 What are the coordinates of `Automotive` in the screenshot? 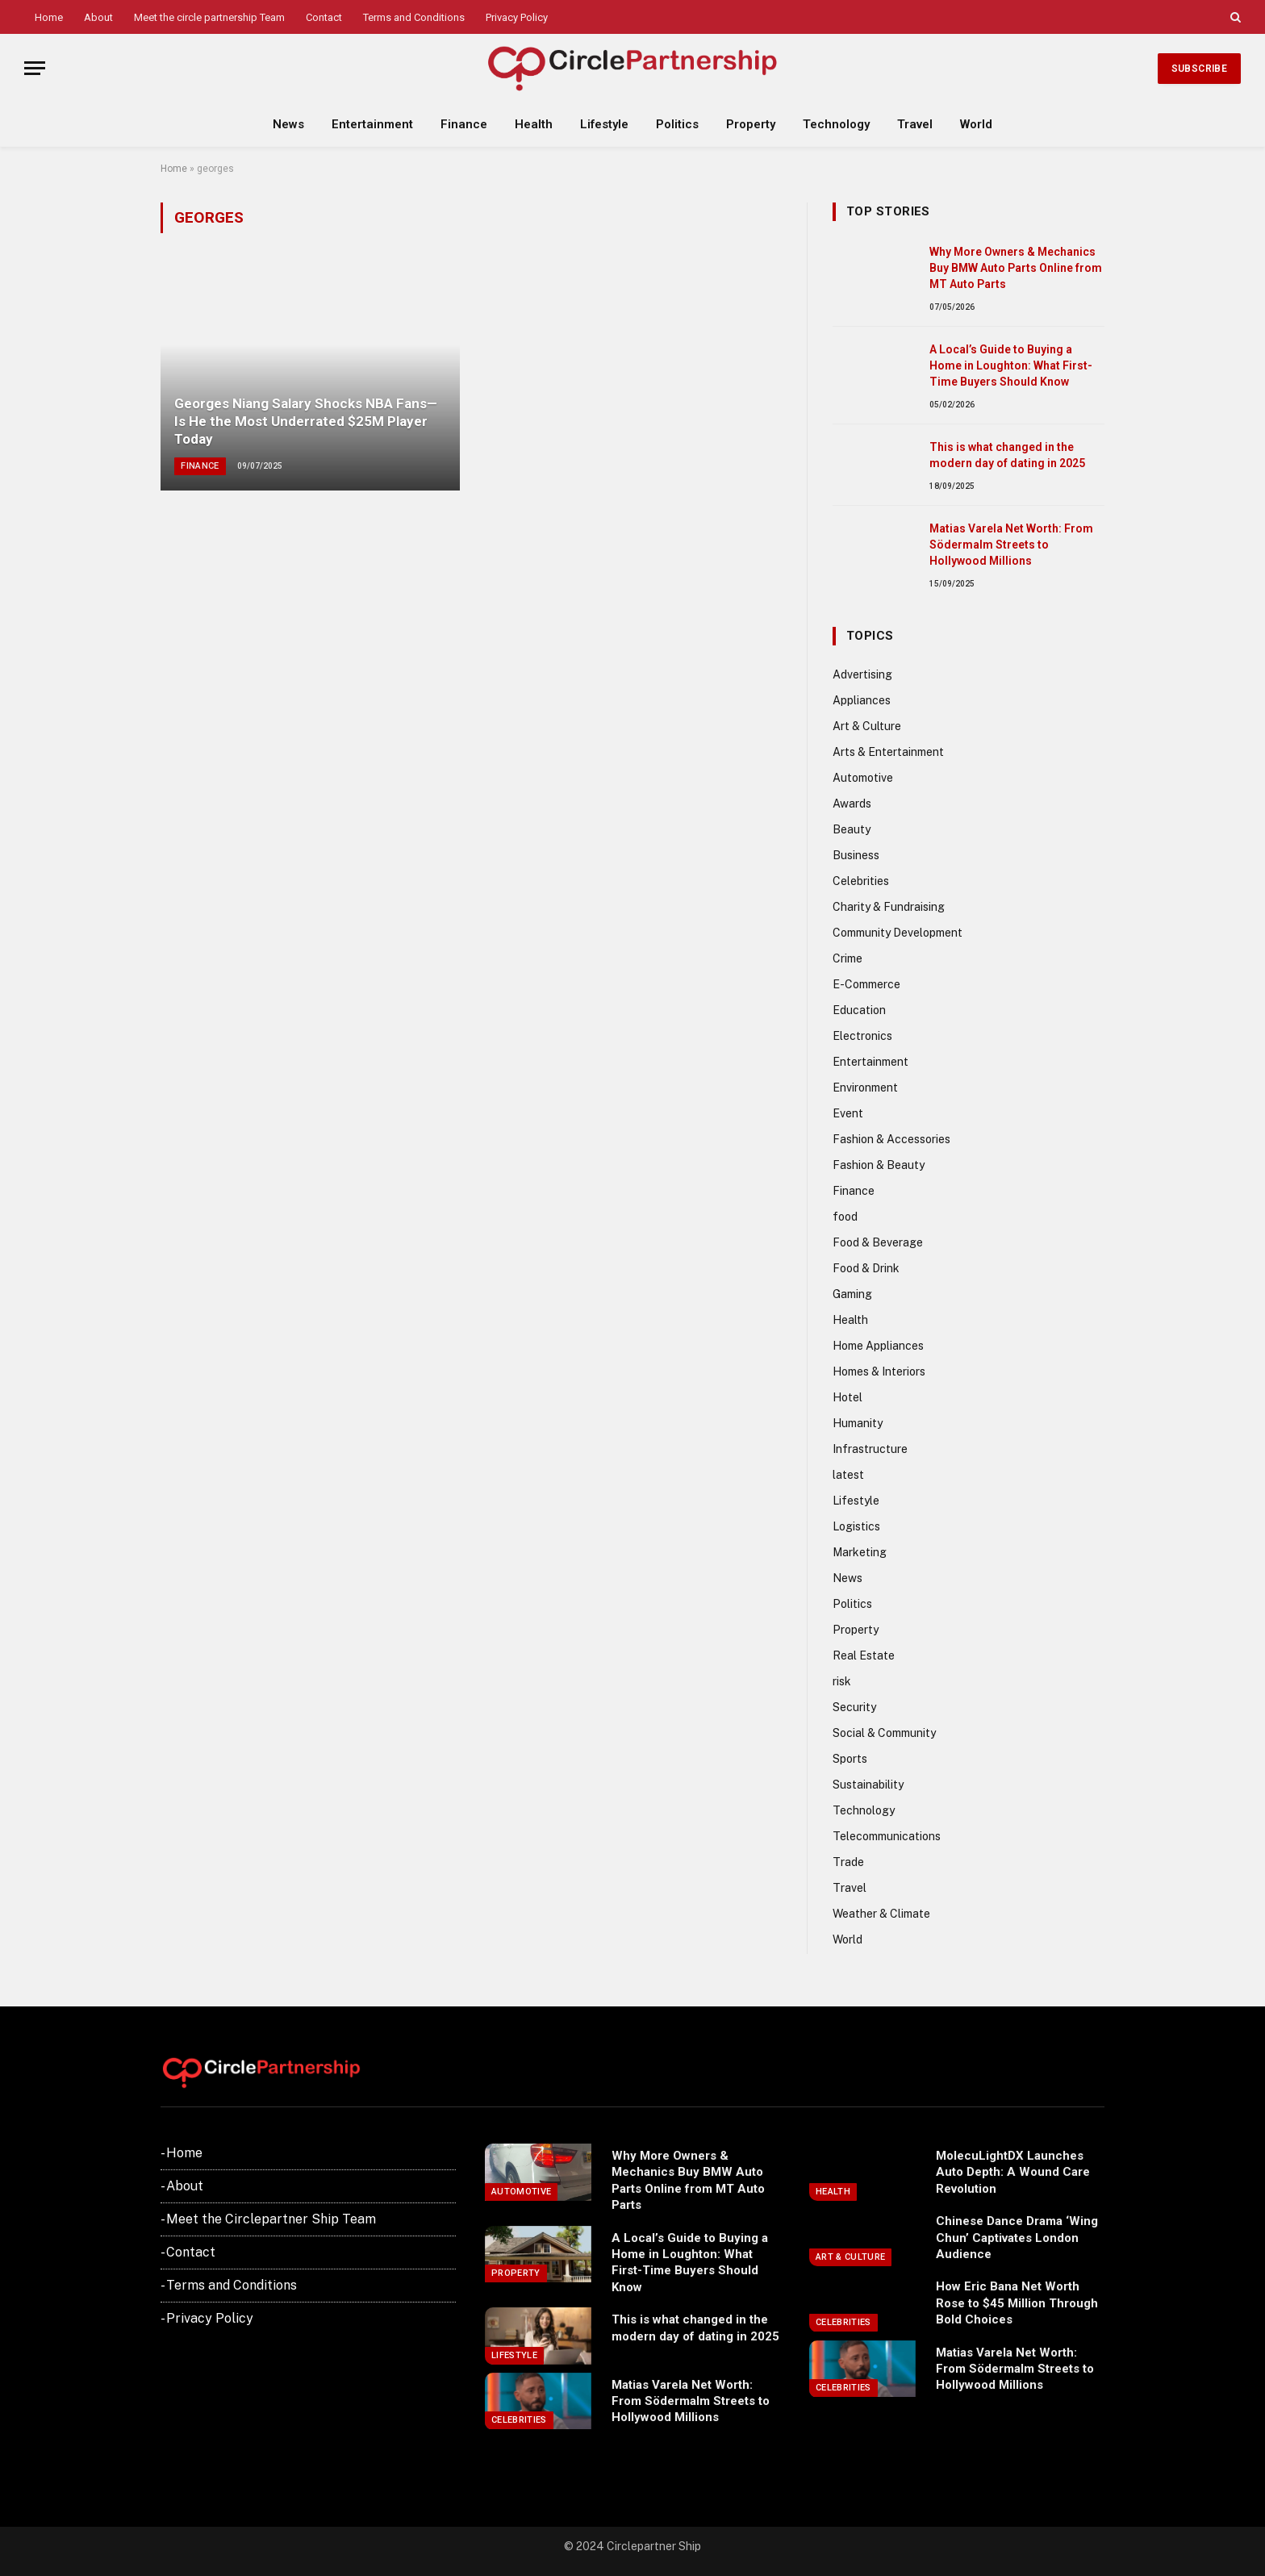 It's located at (863, 777).